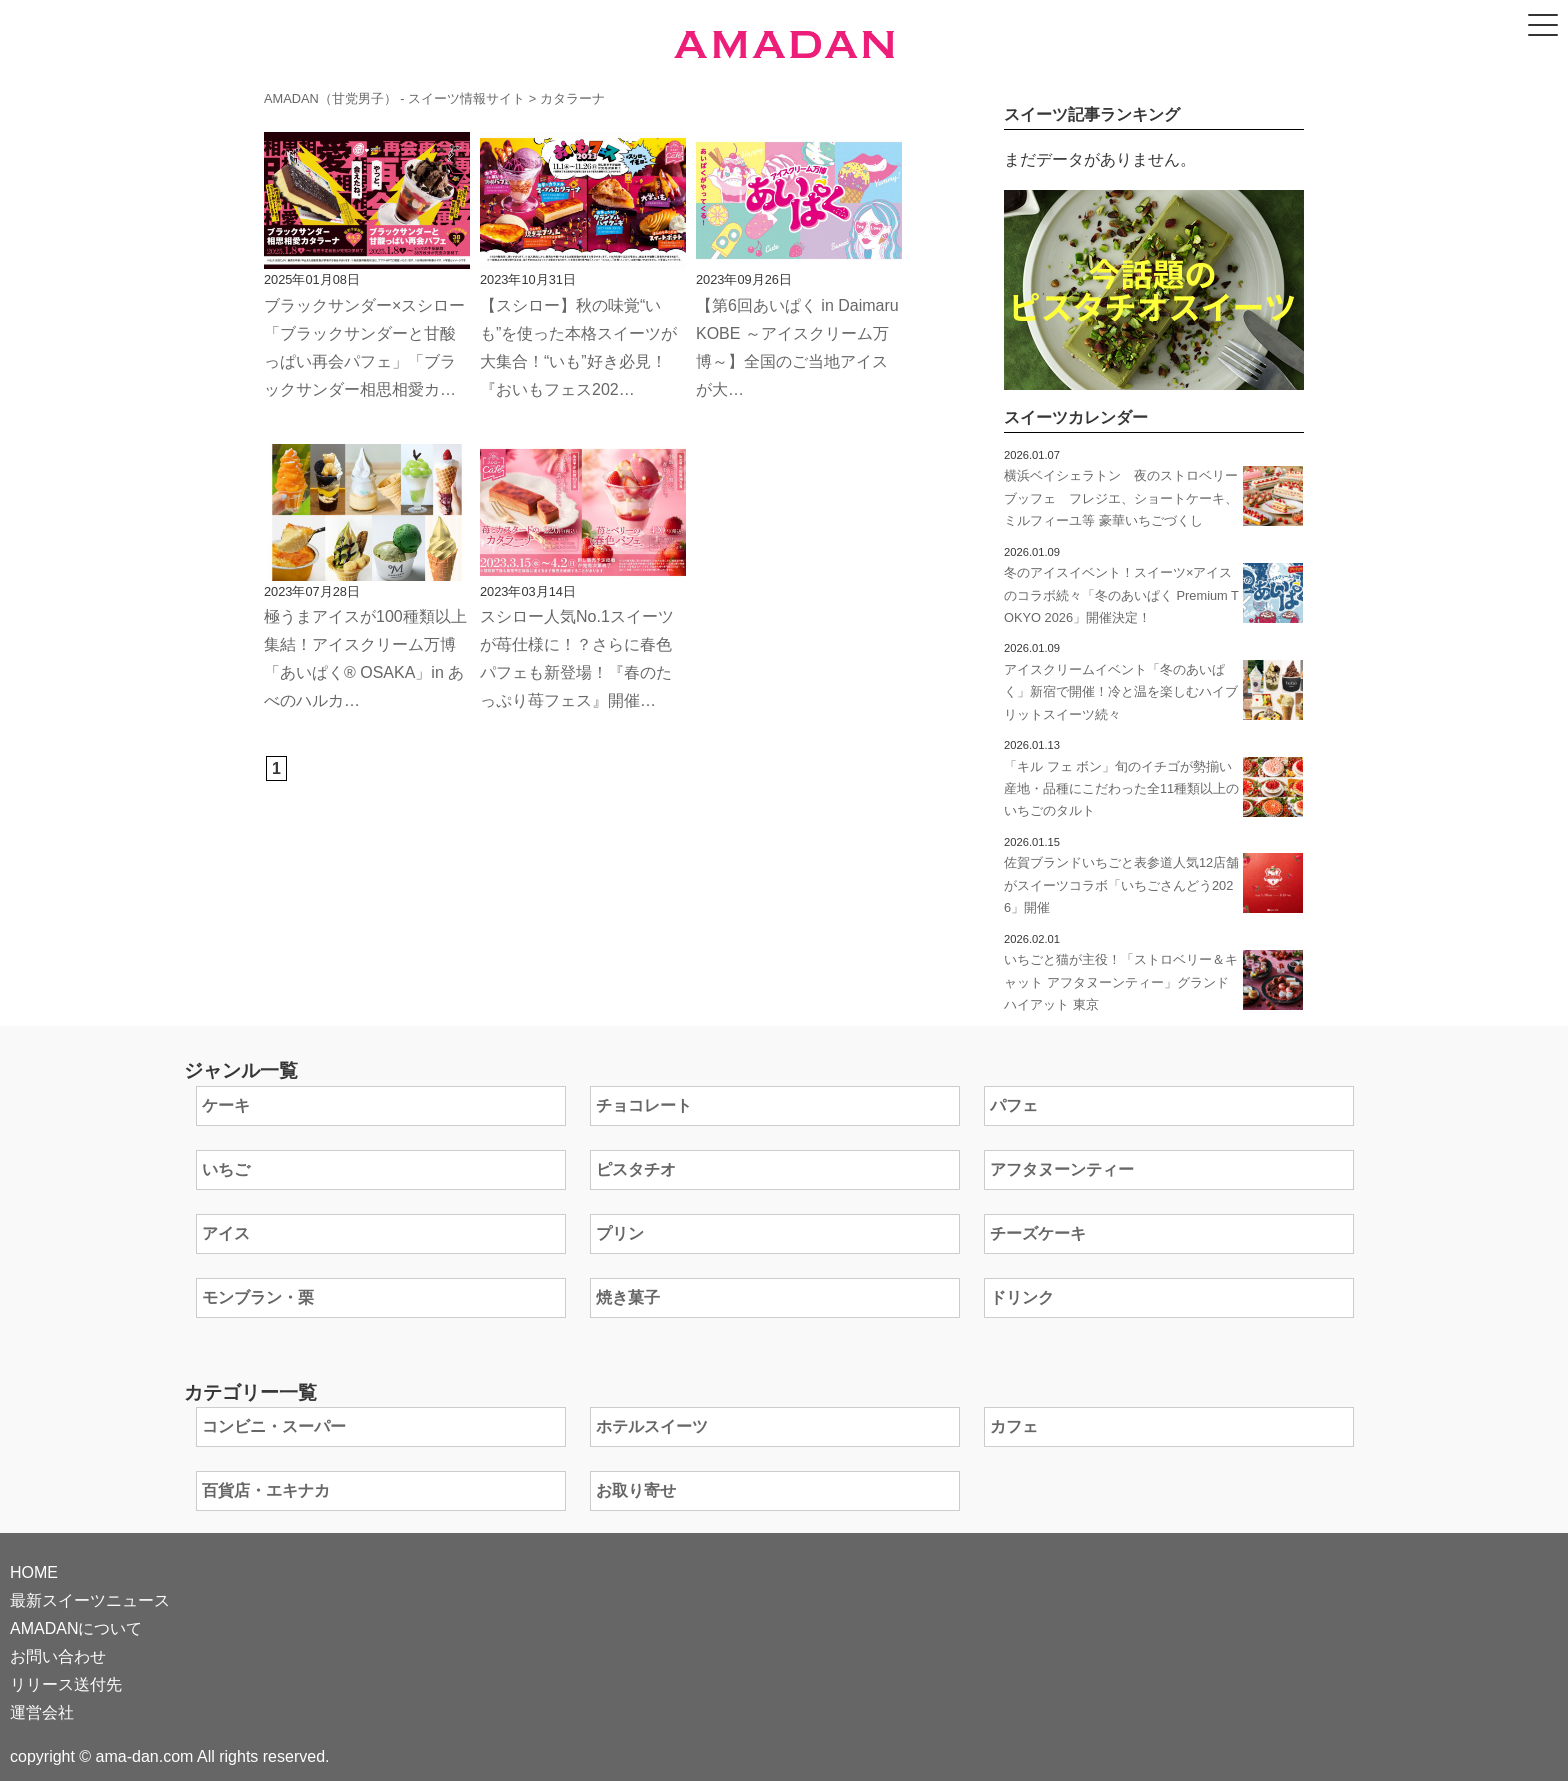 The image size is (1568, 1781). Describe the element at coordinates (58, 1656) in the screenshot. I see `お問い合わせ` at that location.